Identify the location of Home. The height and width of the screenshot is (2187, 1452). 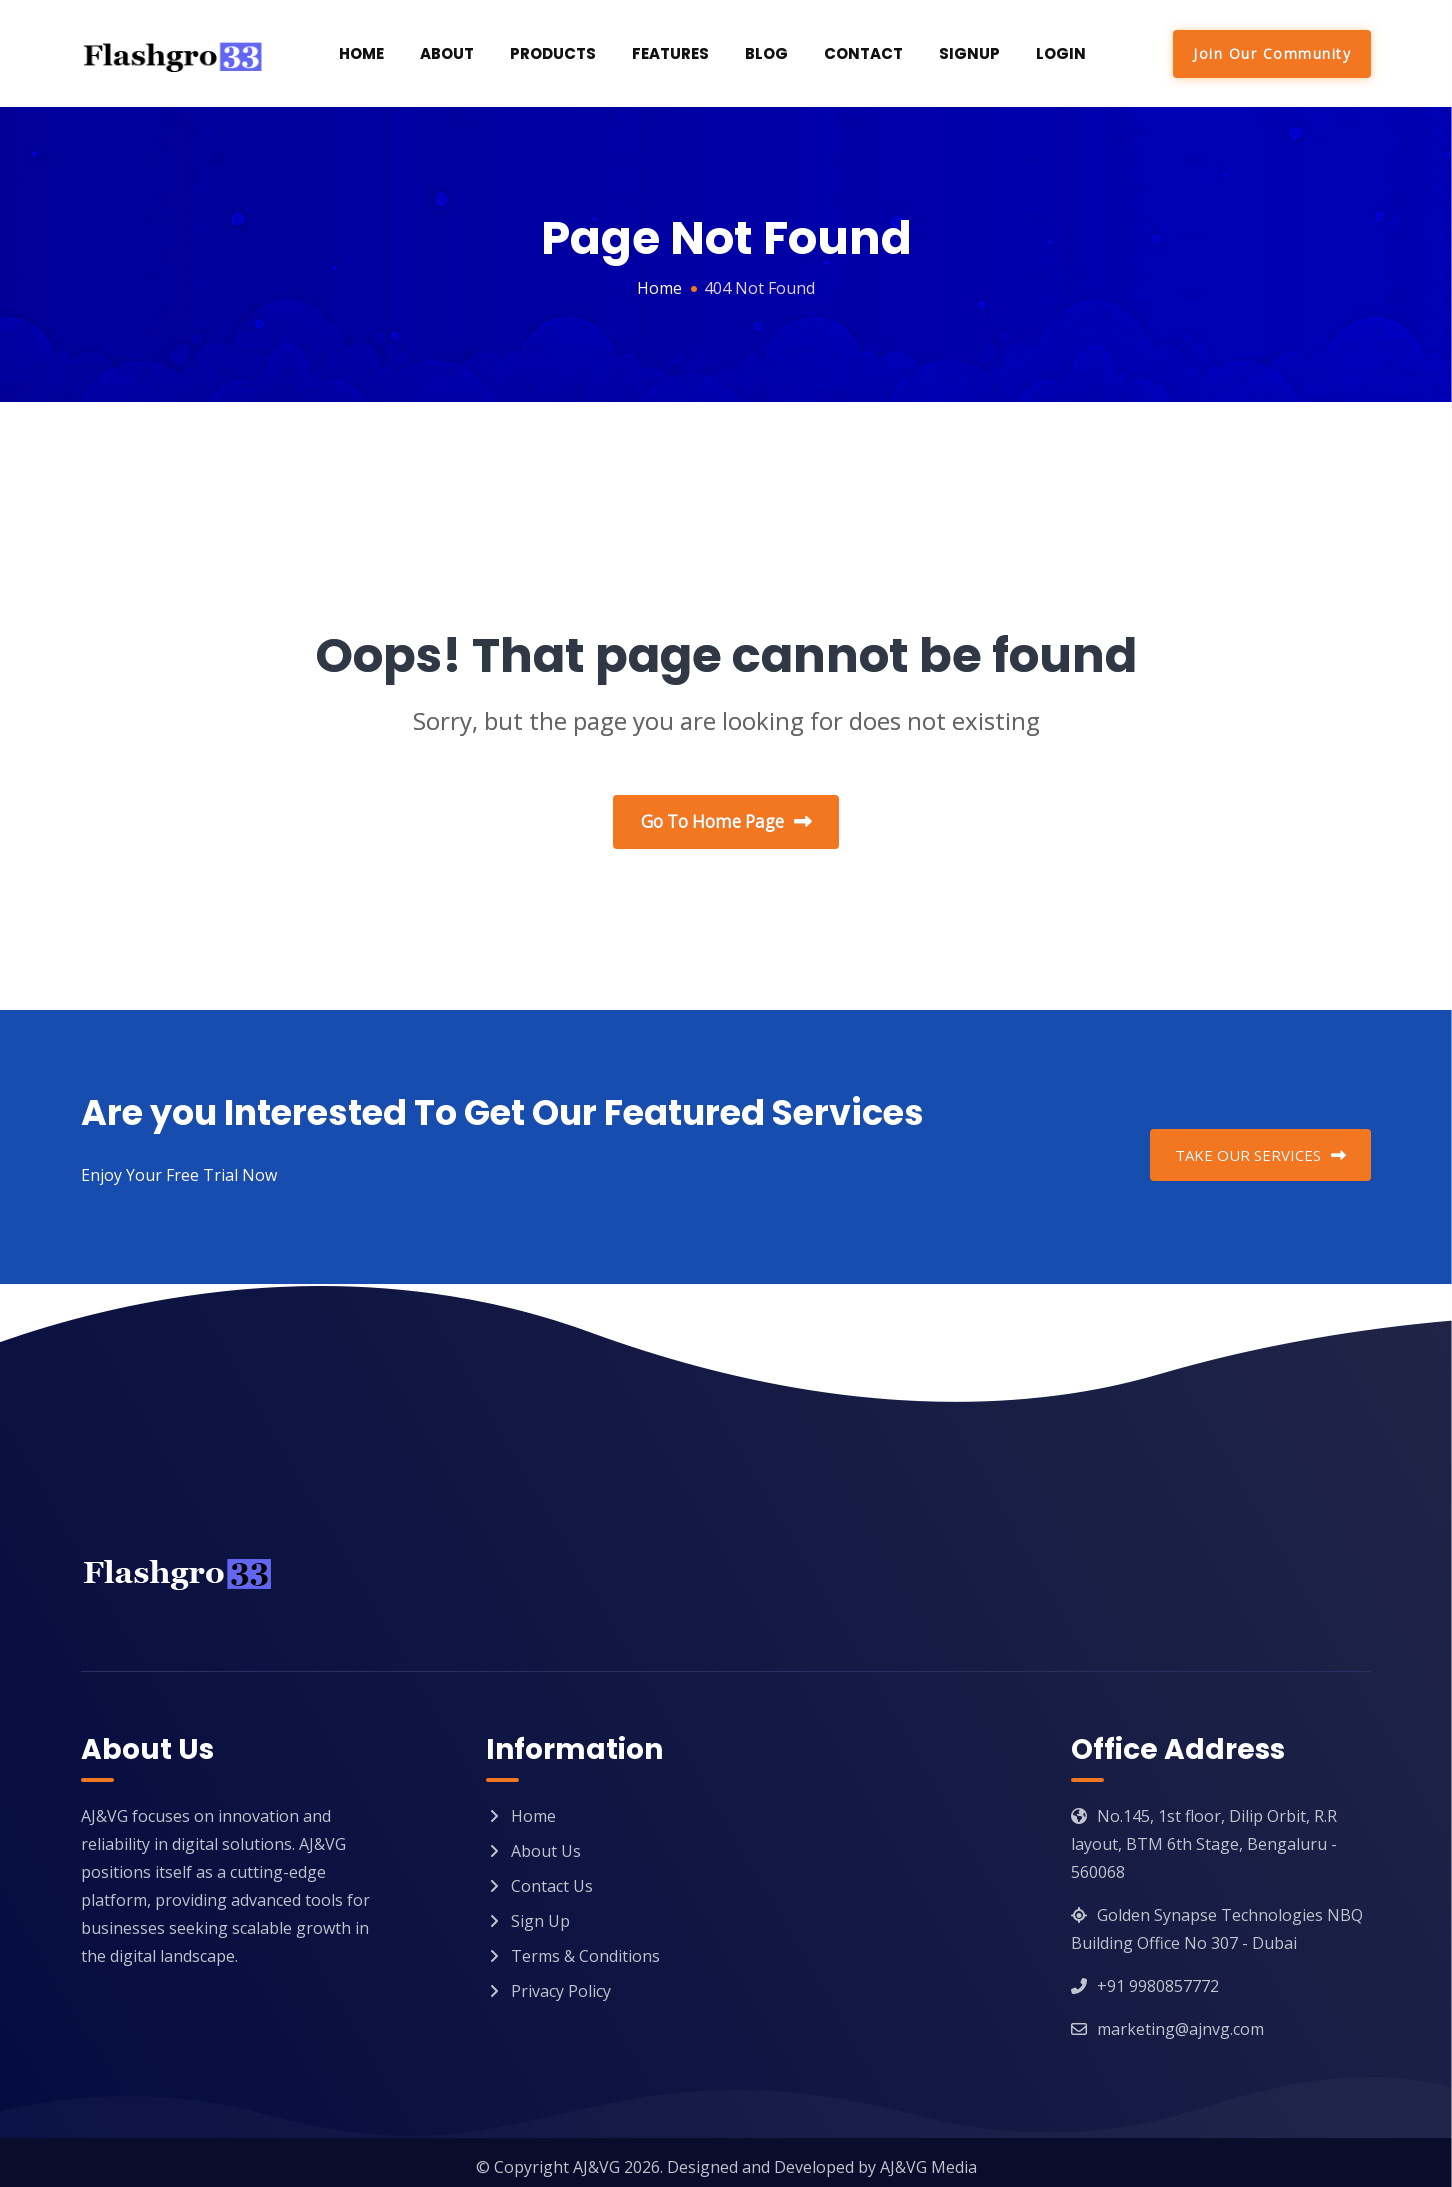
(361, 53).